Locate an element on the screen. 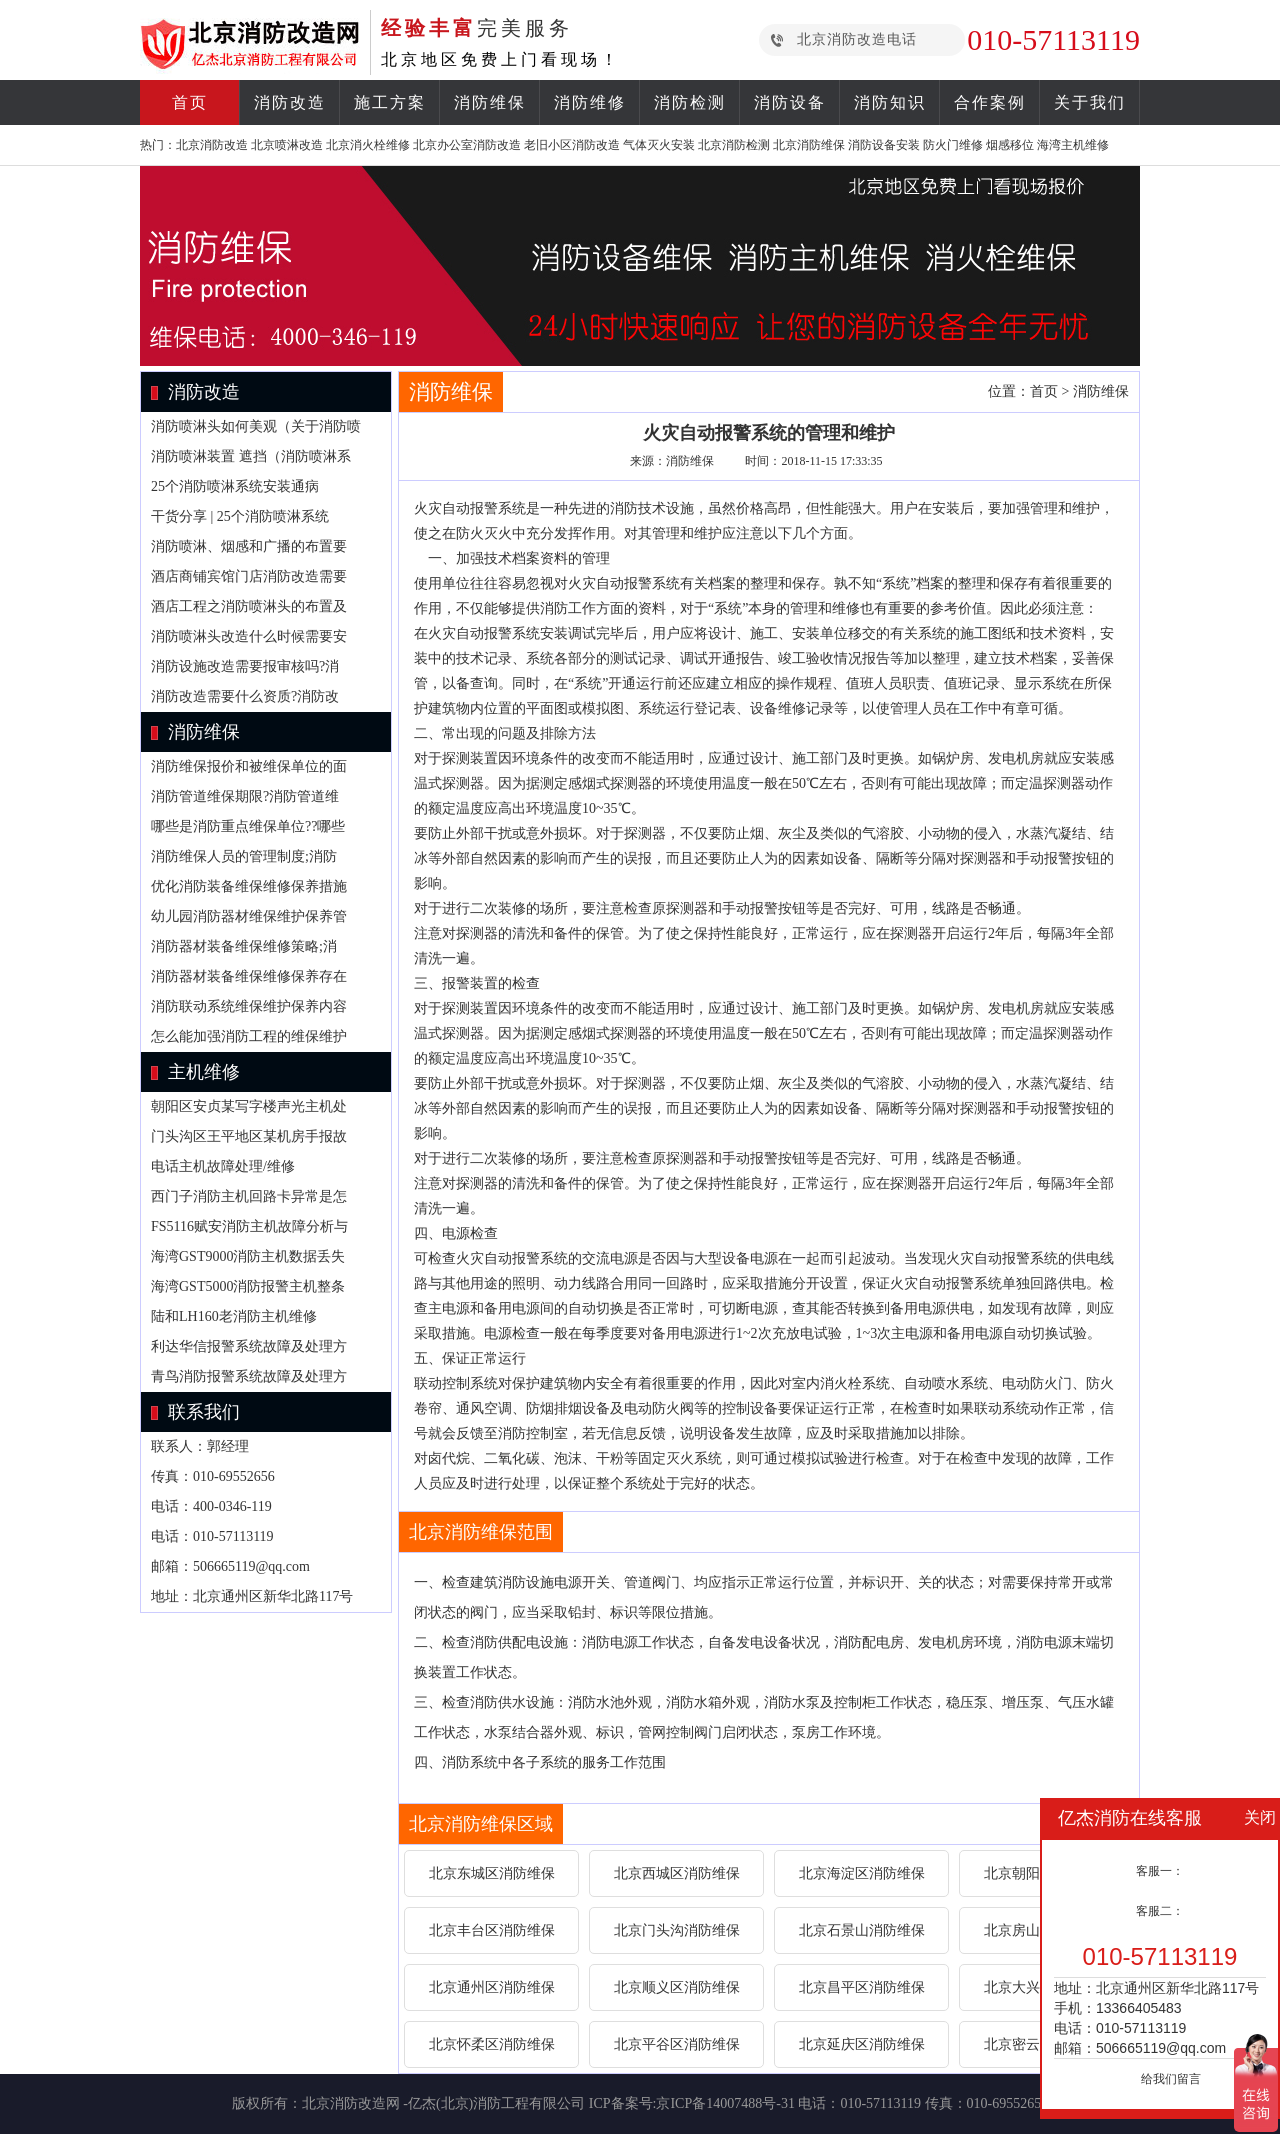 The height and width of the screenshot is (2134, 1280). 消防设施改造需要报审核吗?消 is located at coordinates (245, 666).